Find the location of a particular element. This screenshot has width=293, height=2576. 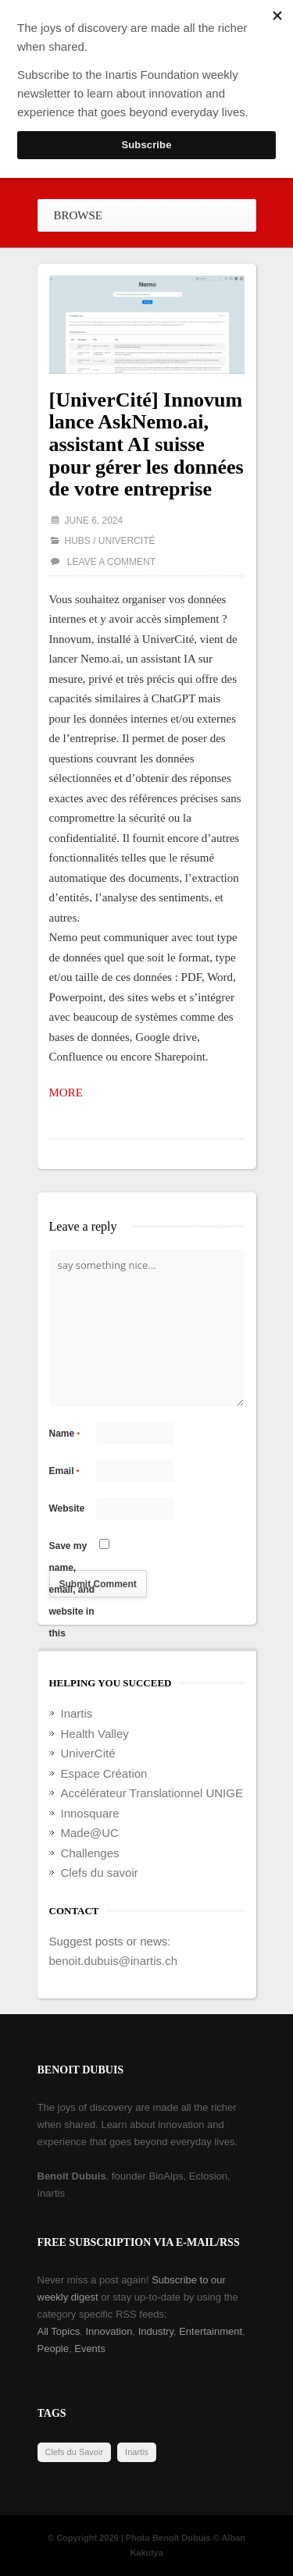

Industry is located at coordinates (155, 2331).